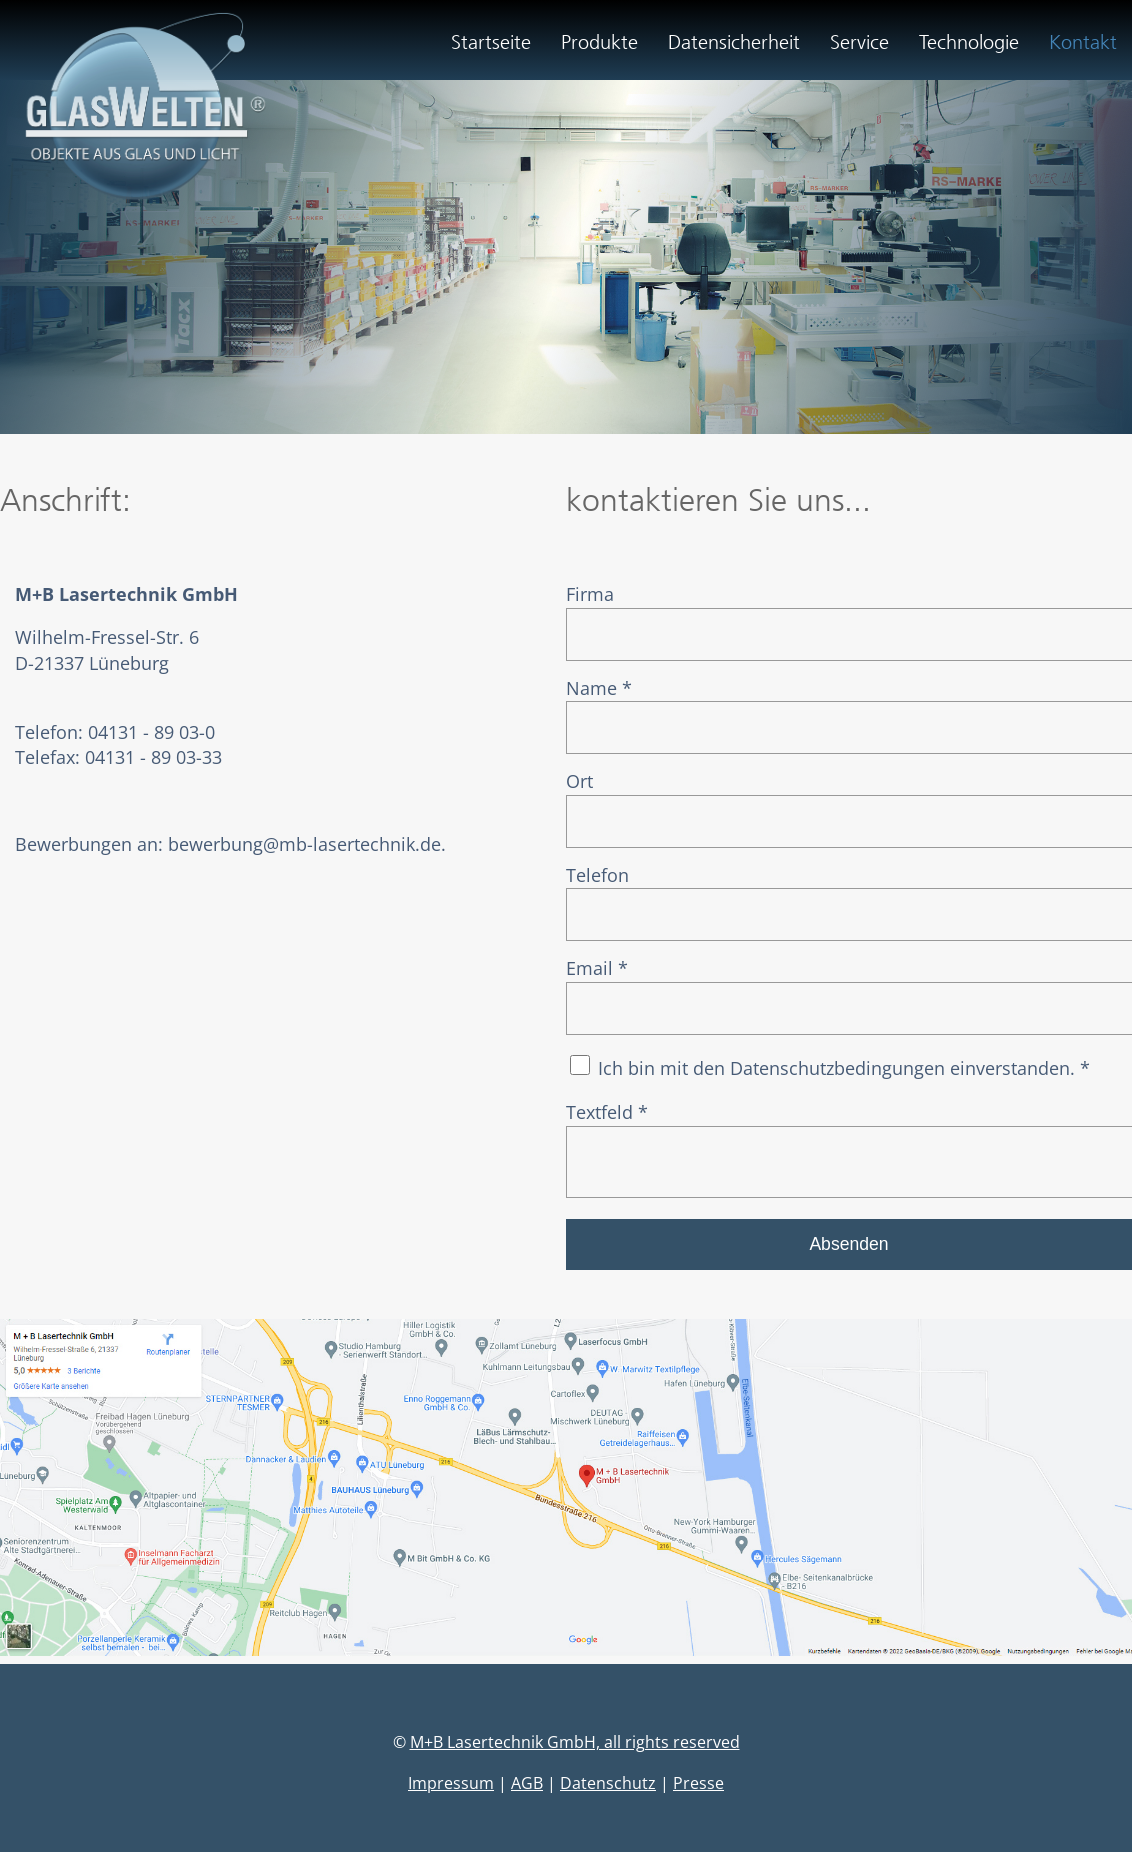 The width and height of the screenshot is (1132, 1852). I want to click on Datensicherheit, so click(734, 42).